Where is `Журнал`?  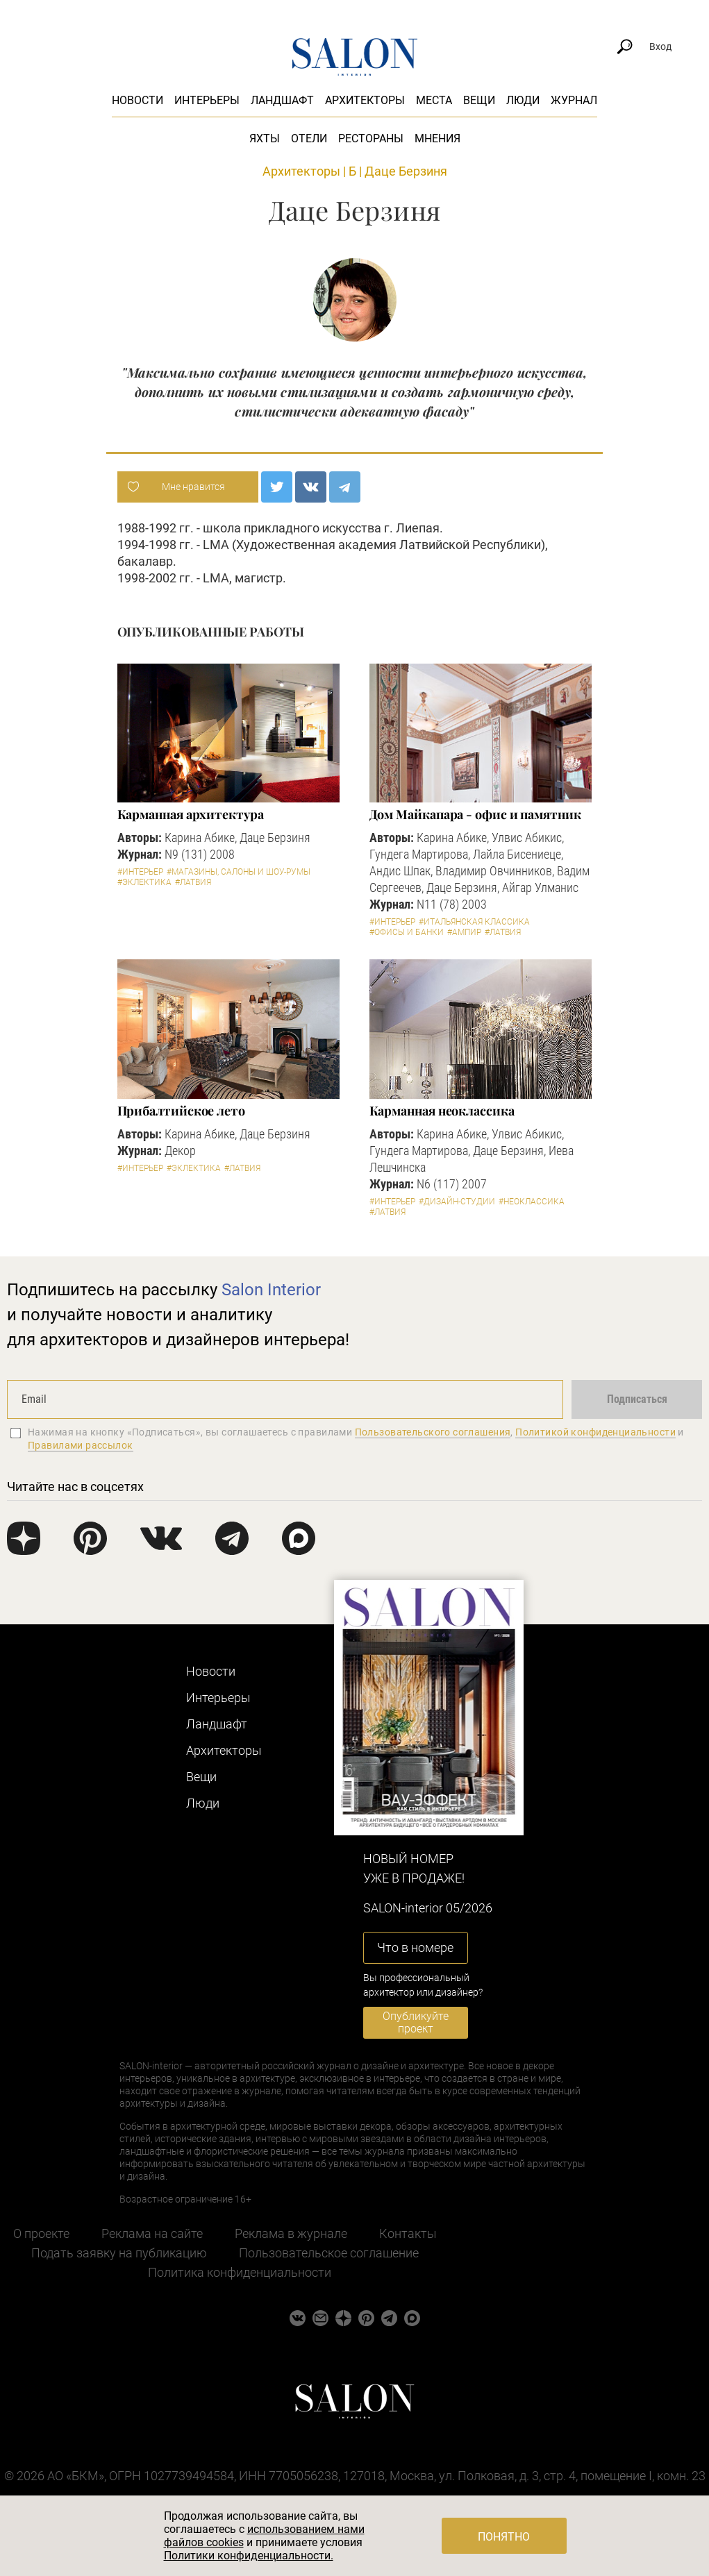
Журнал is located at coordinates (574, 100).